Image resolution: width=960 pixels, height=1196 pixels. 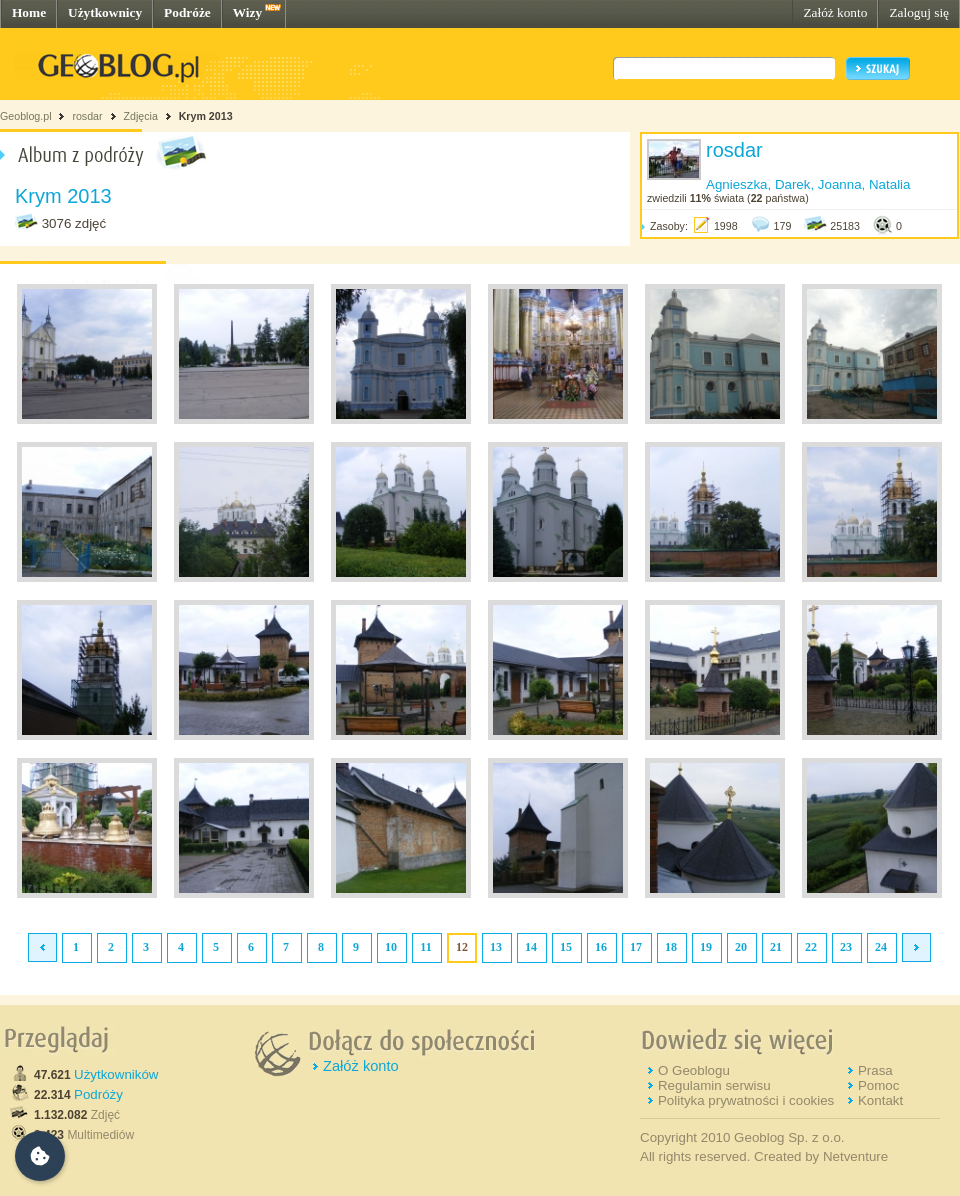 I want to click on 18, so click(x=671, y=947).